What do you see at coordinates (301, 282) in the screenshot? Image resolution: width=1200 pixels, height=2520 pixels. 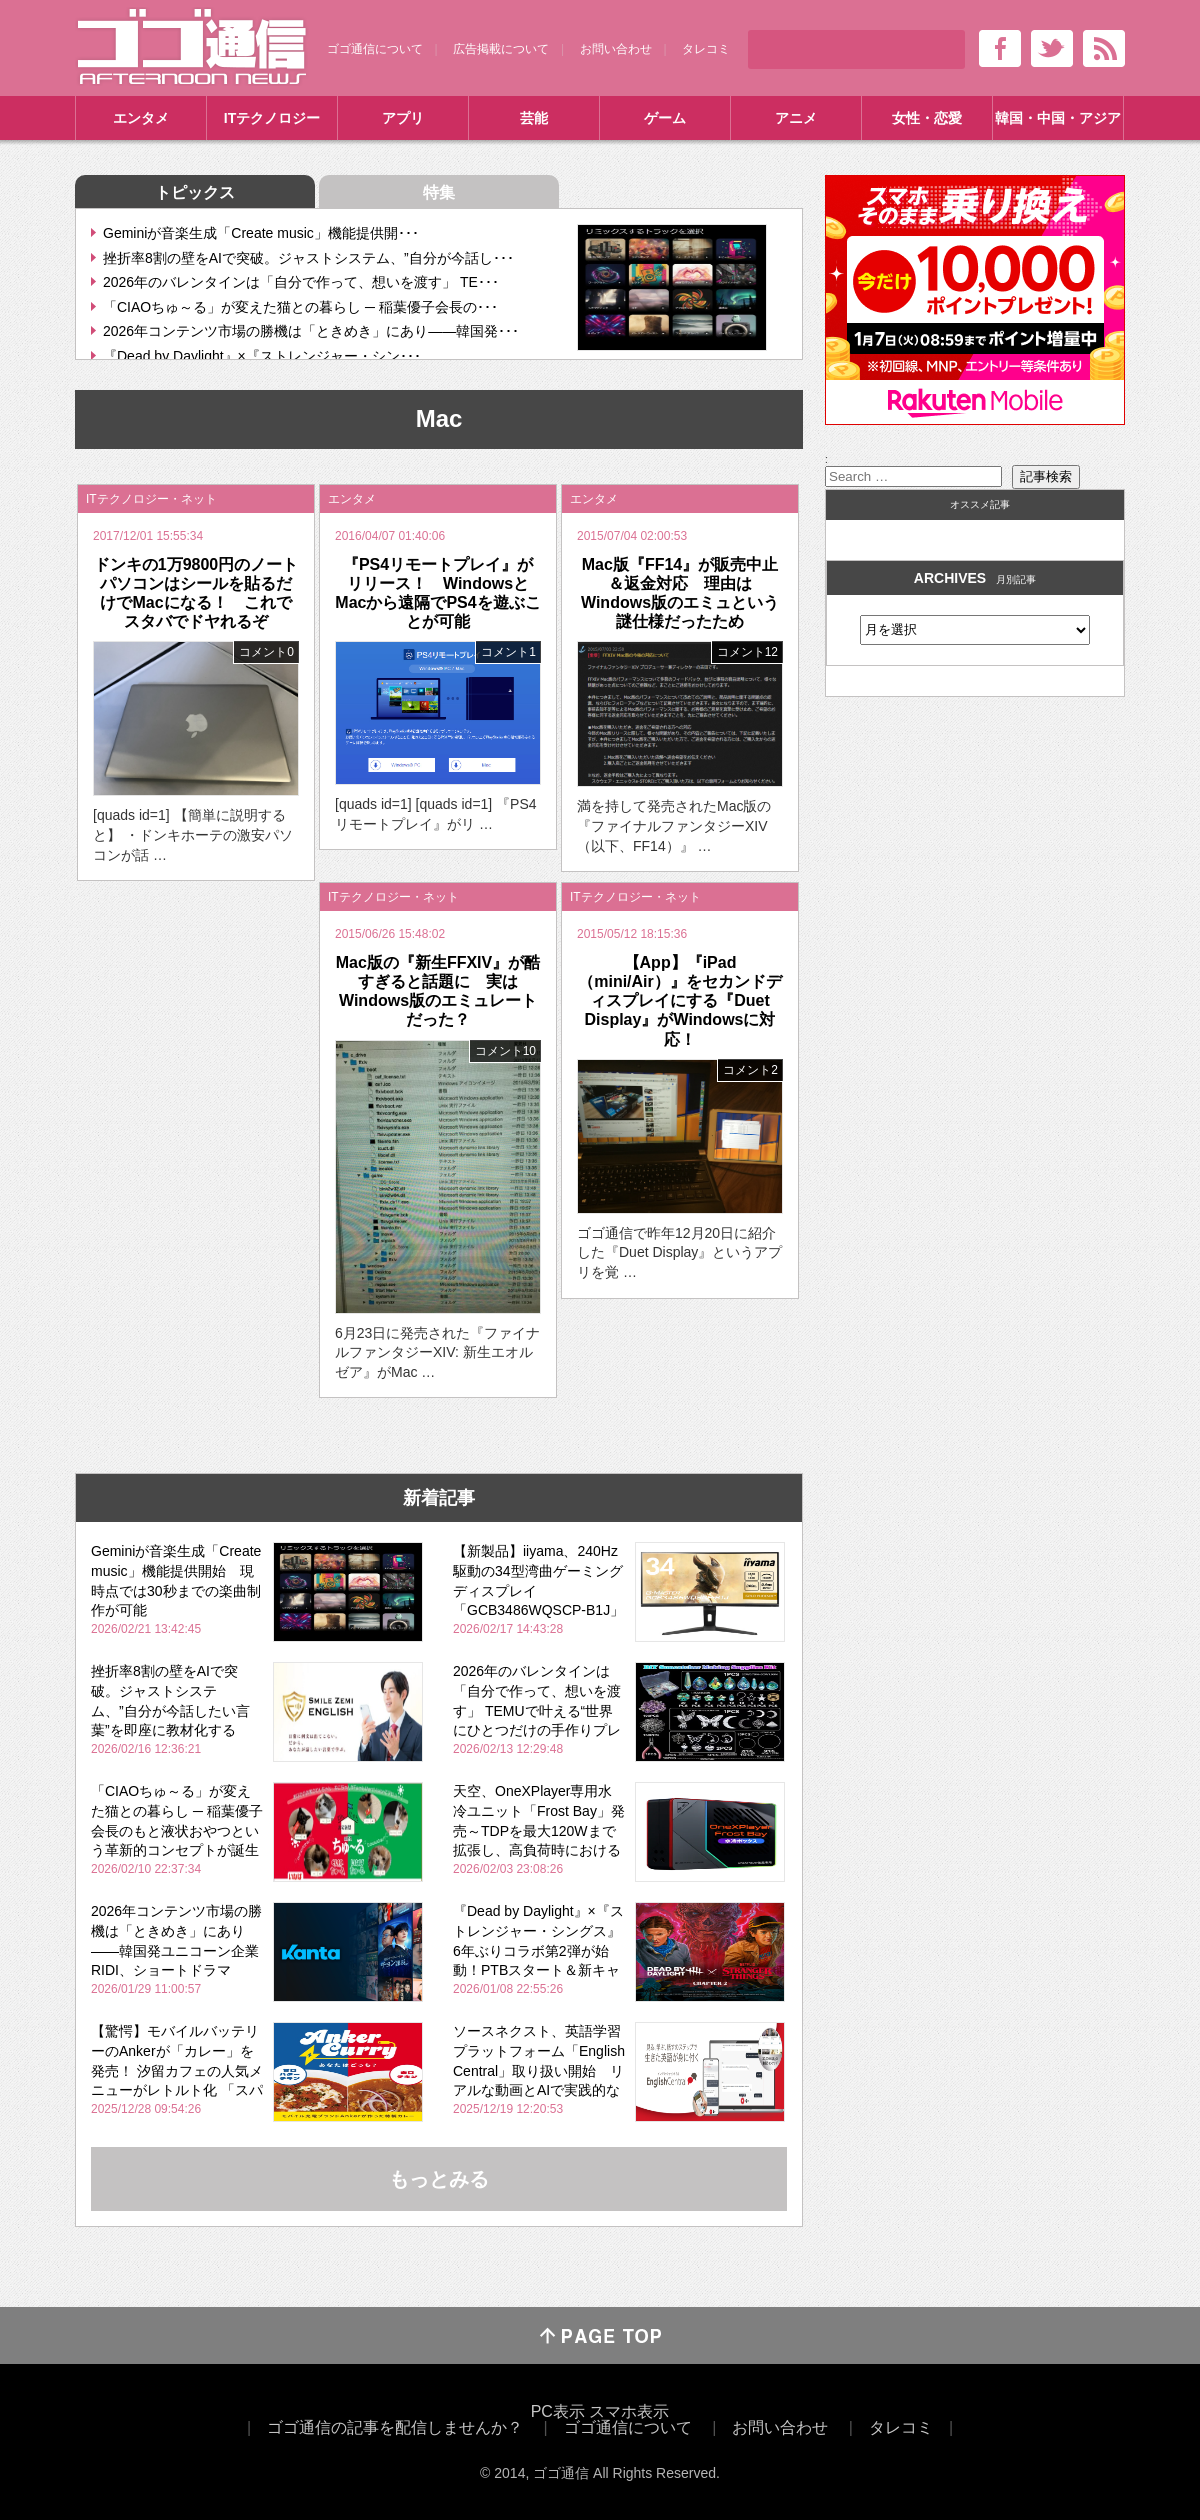 I see `2026年のバレンタインは「自分で作って、想いを渡す」 TE･･･` at bounding box center [301, 282].